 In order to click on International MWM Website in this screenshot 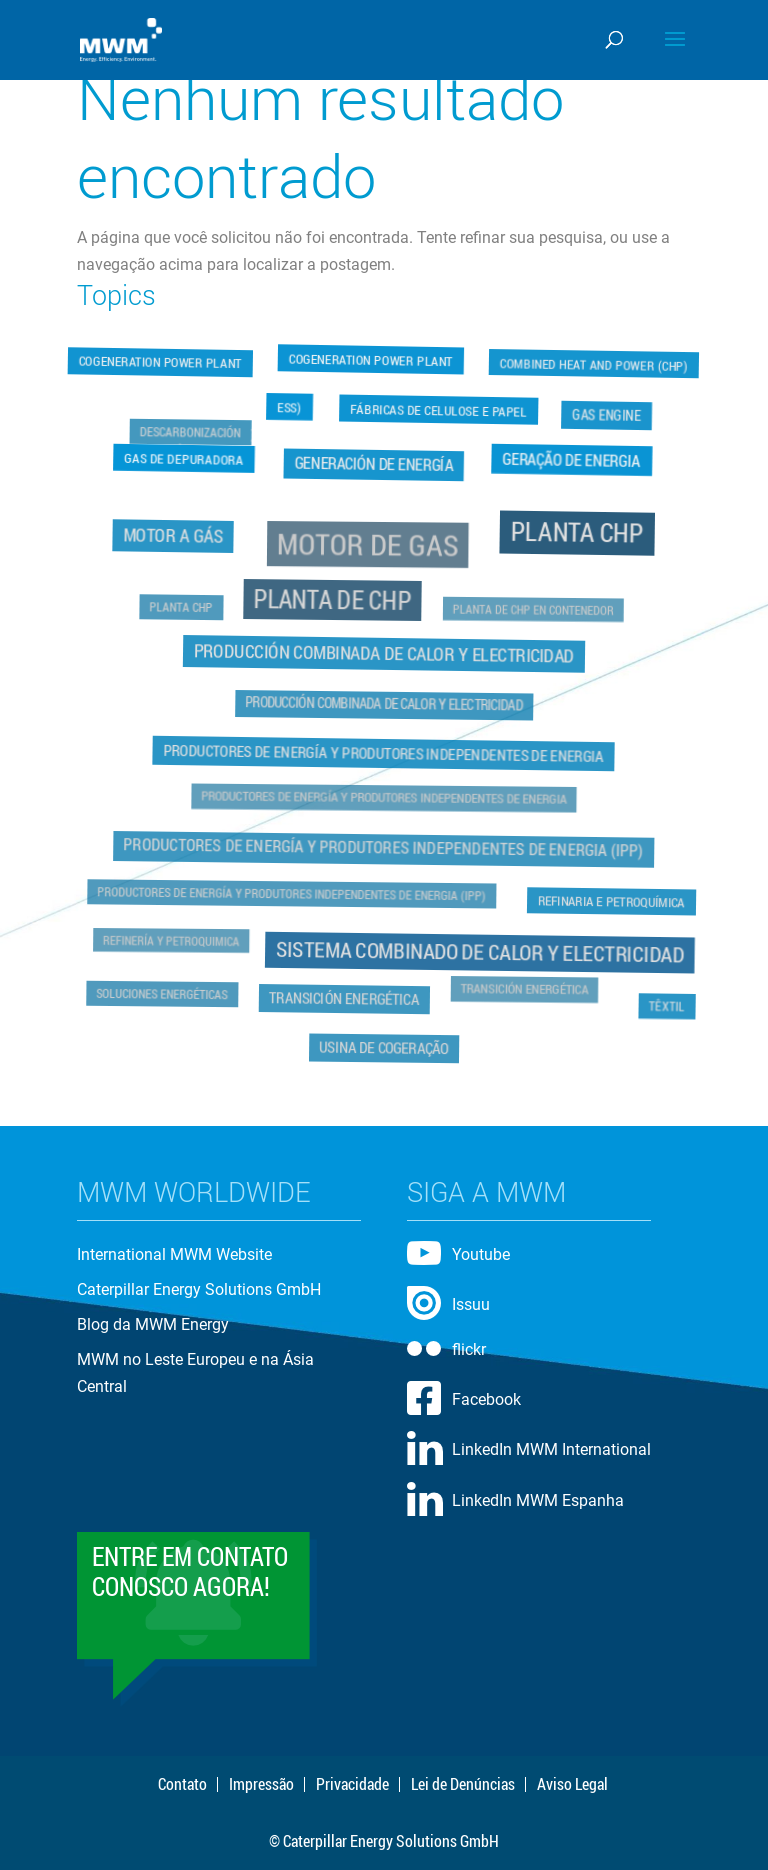, I will do `click(174, 1254)`.